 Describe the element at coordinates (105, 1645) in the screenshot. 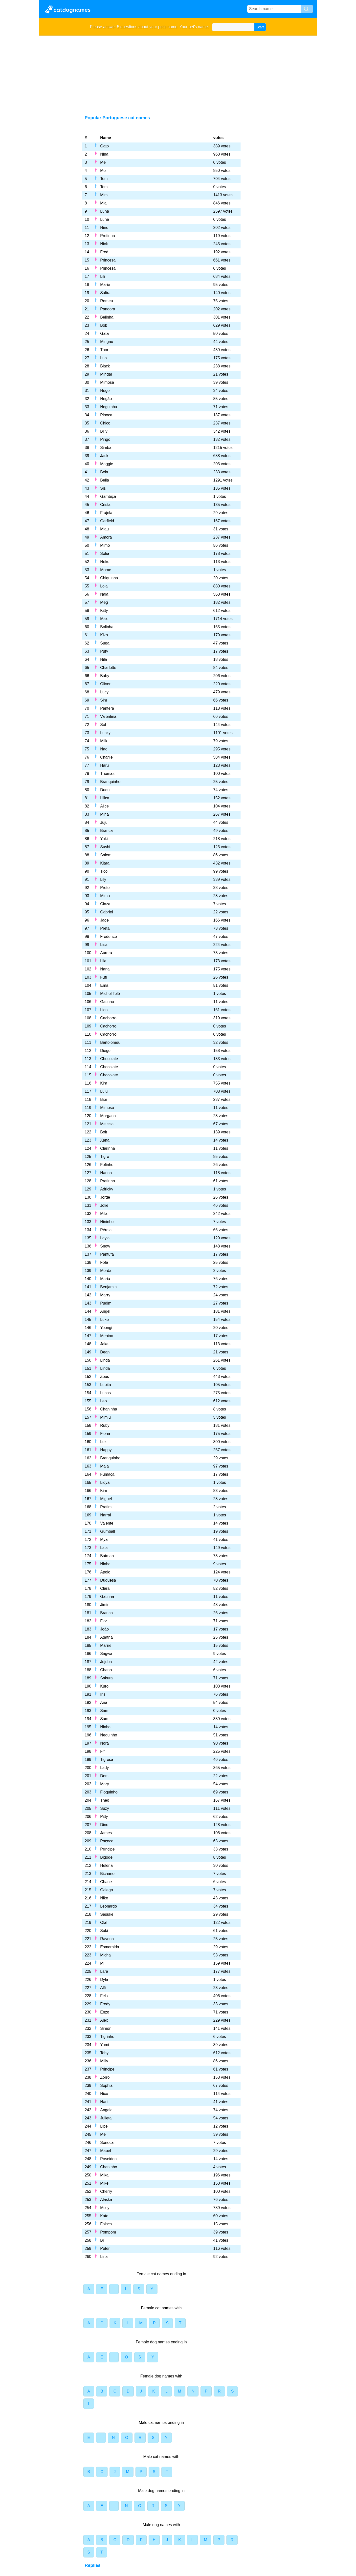

I see `Marrie` at that location.